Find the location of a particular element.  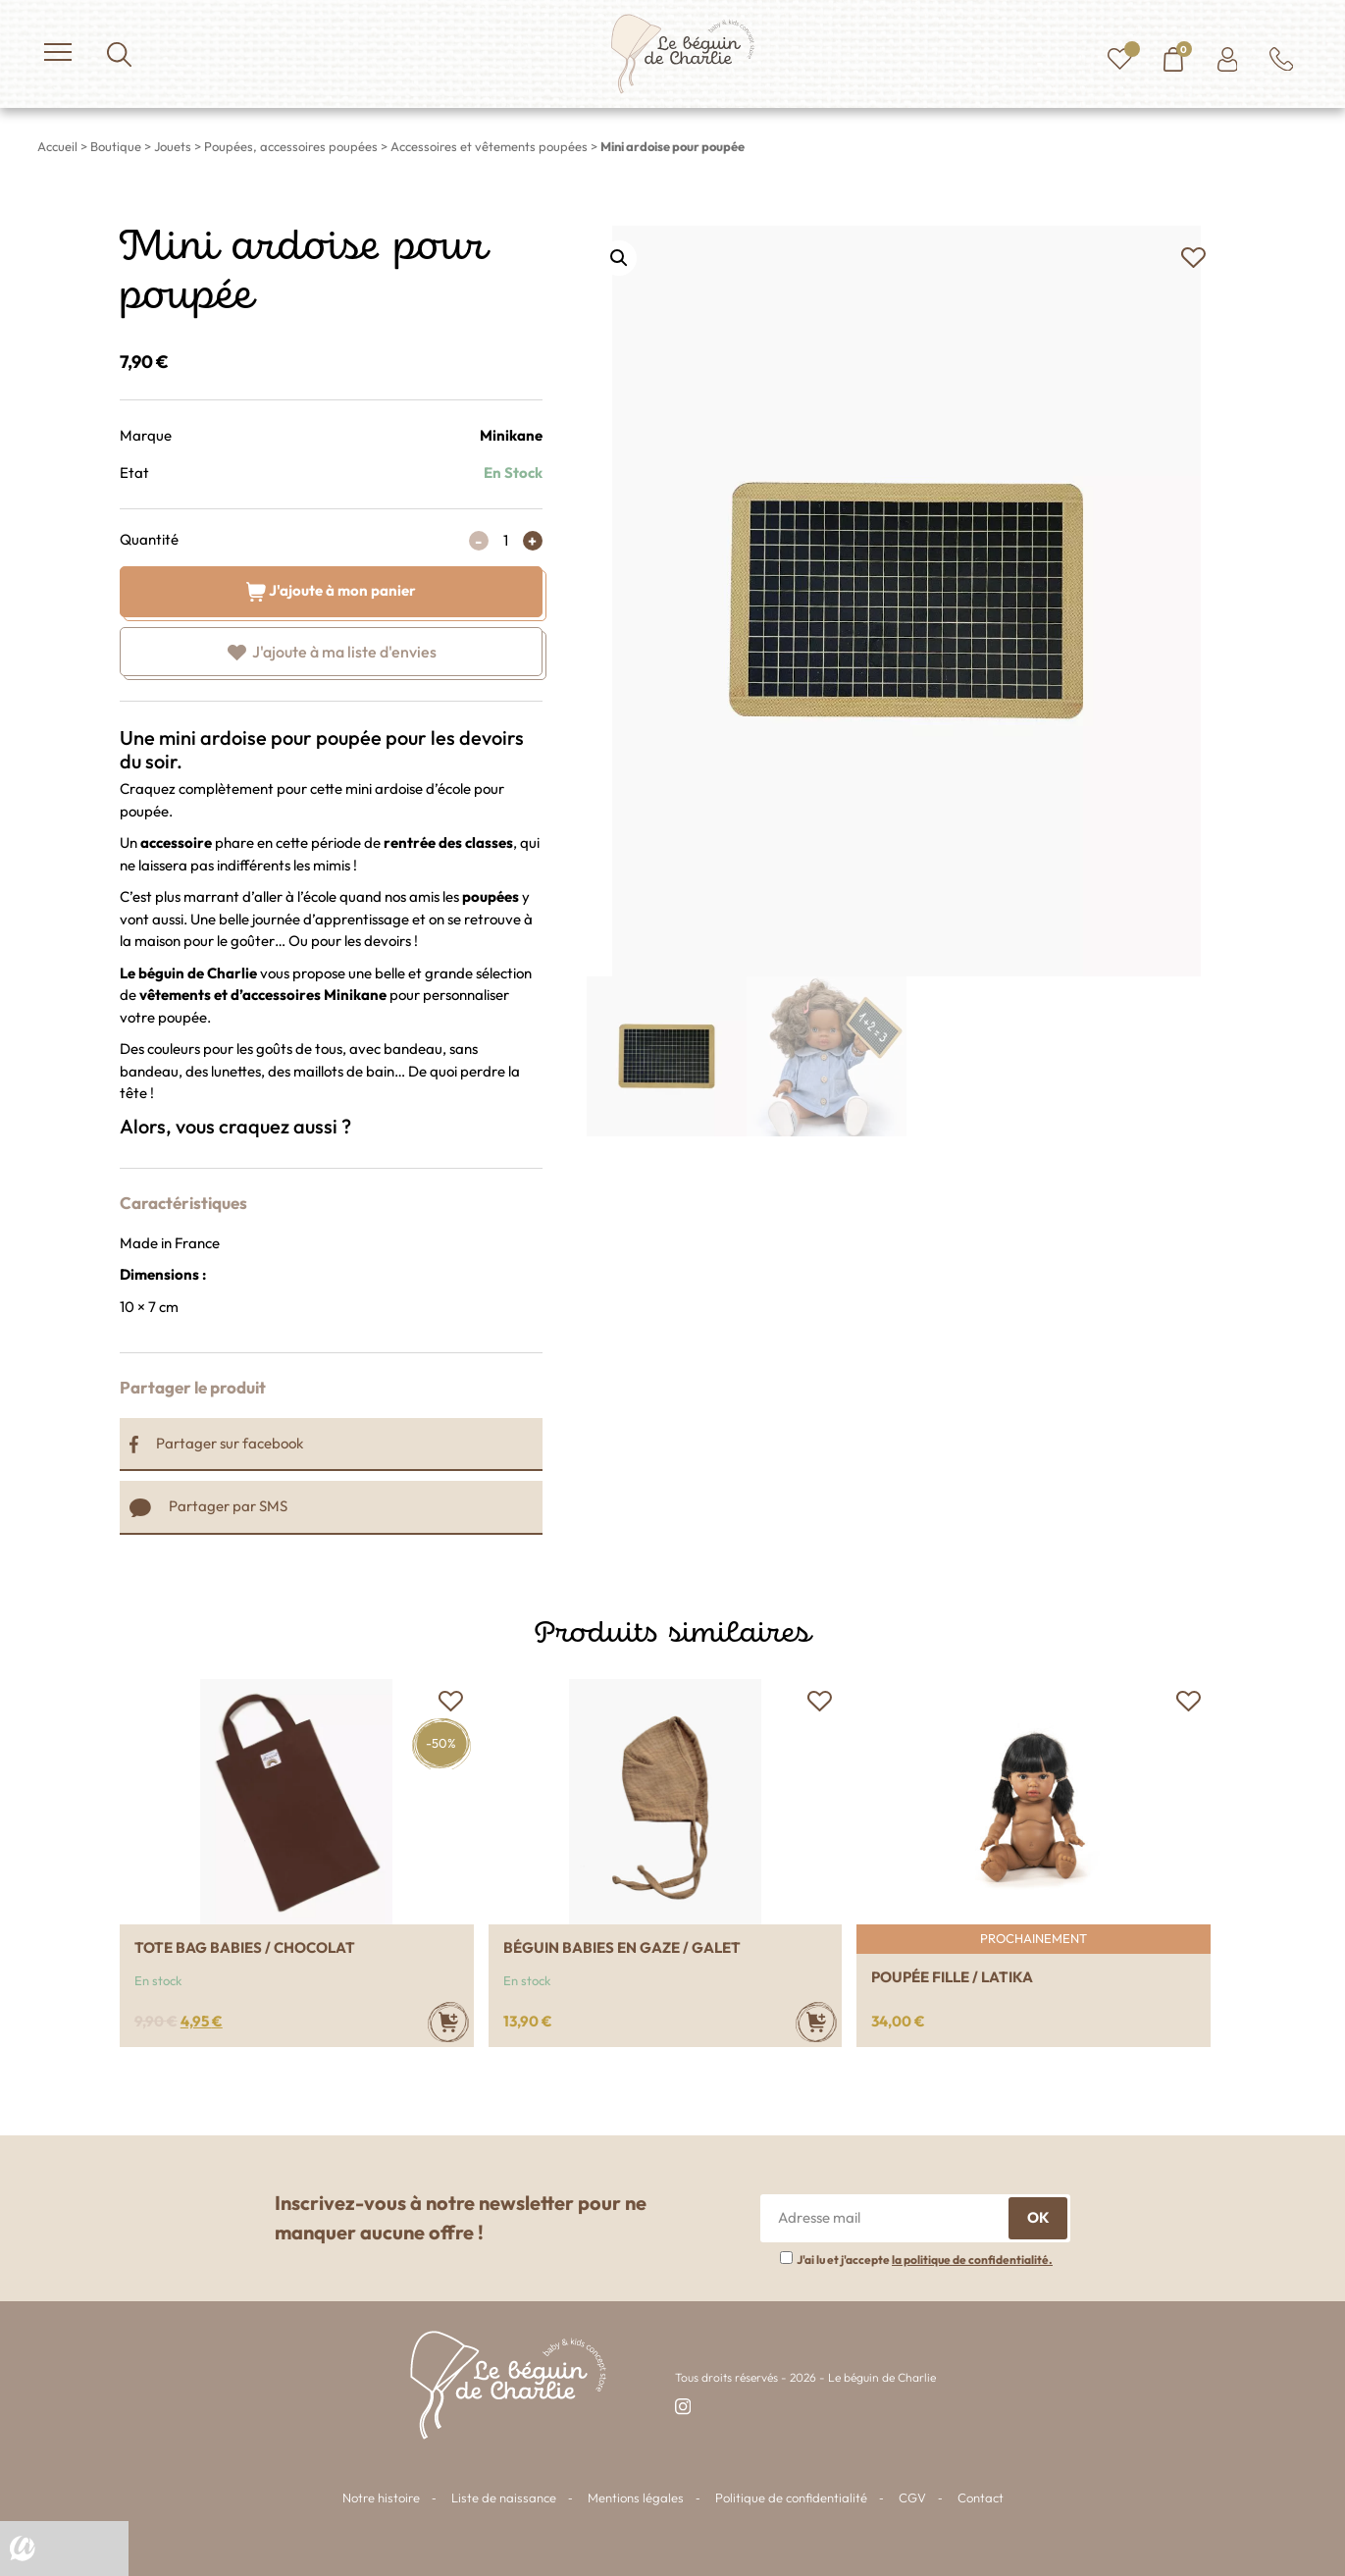

[Ajouter au panier : “Béguin babies en gaze / galet”] is located at coordinates (816, 2022).